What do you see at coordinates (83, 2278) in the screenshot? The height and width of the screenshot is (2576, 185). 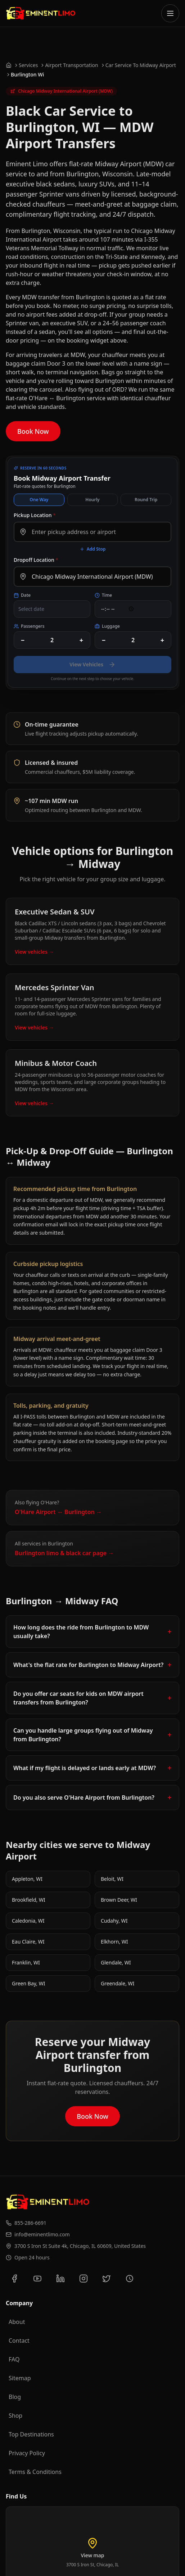 I see `[Follow us on Instagram]` at bounding box center [83, 2278].